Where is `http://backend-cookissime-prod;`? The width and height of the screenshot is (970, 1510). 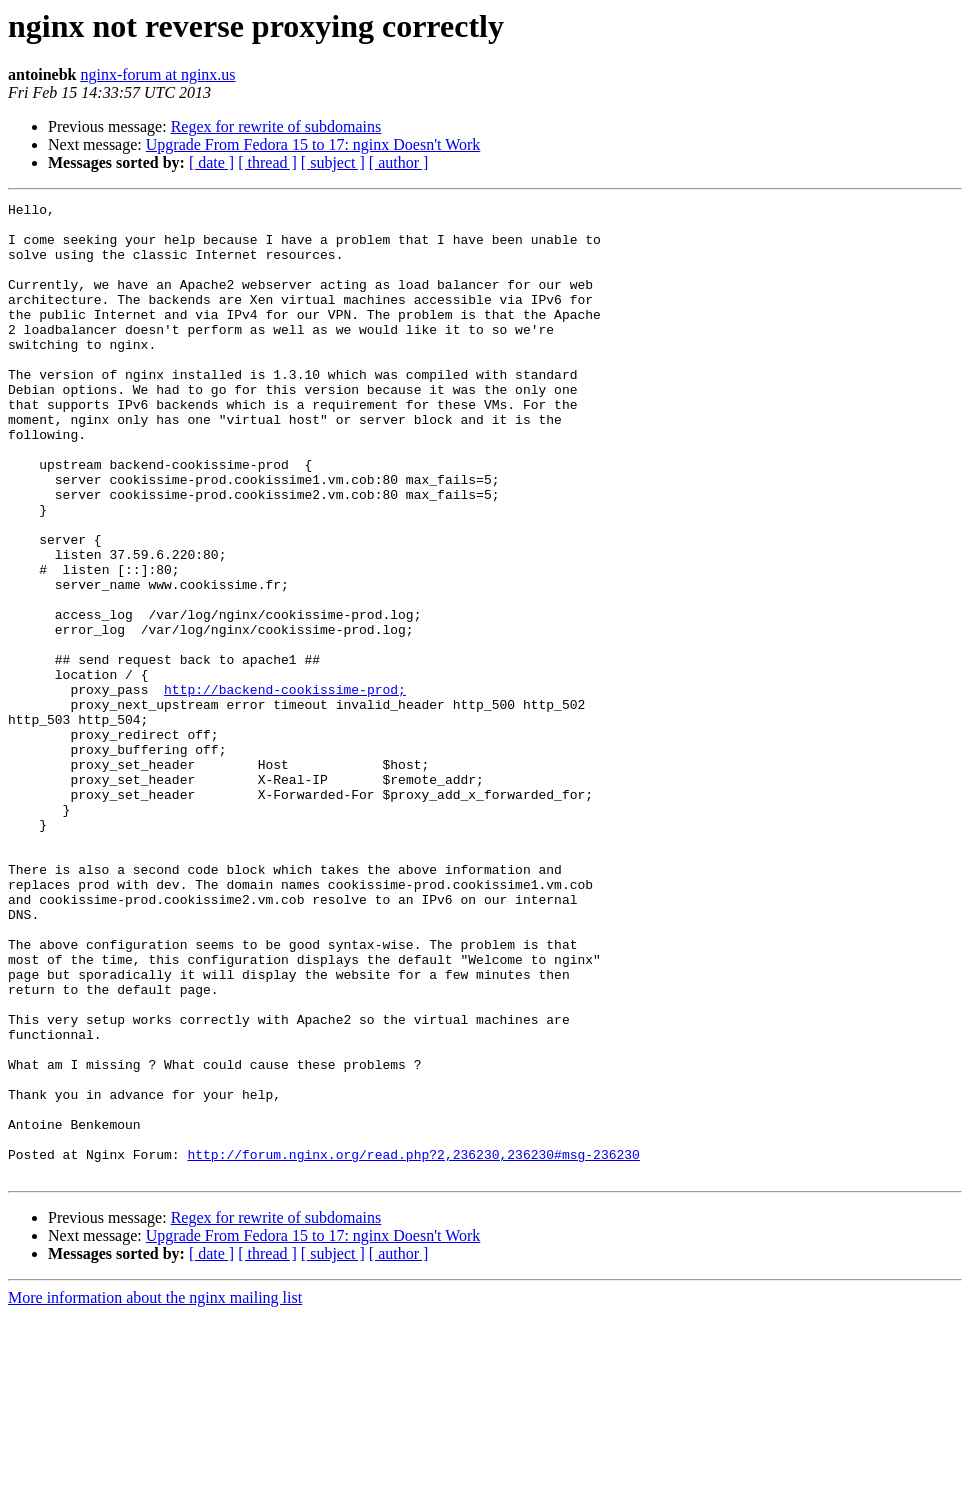
http://backend-cookissime-prod; is located at coordinates (285, 788).